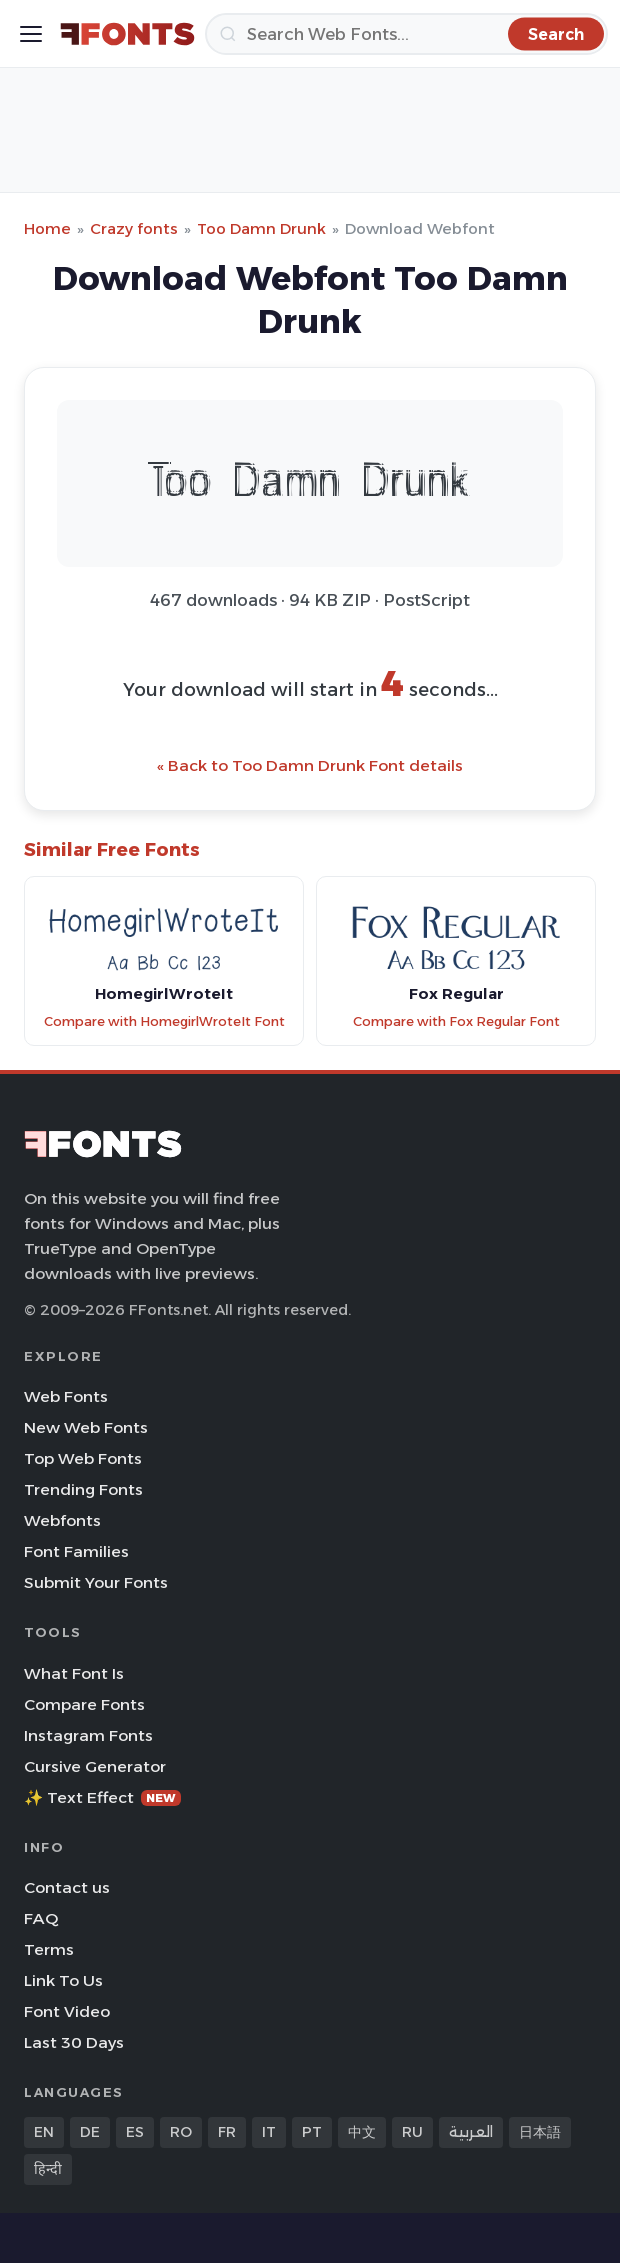  Describe the element at coordinates (67, 2011) in the screenshot. I see `Font Video` at that location.